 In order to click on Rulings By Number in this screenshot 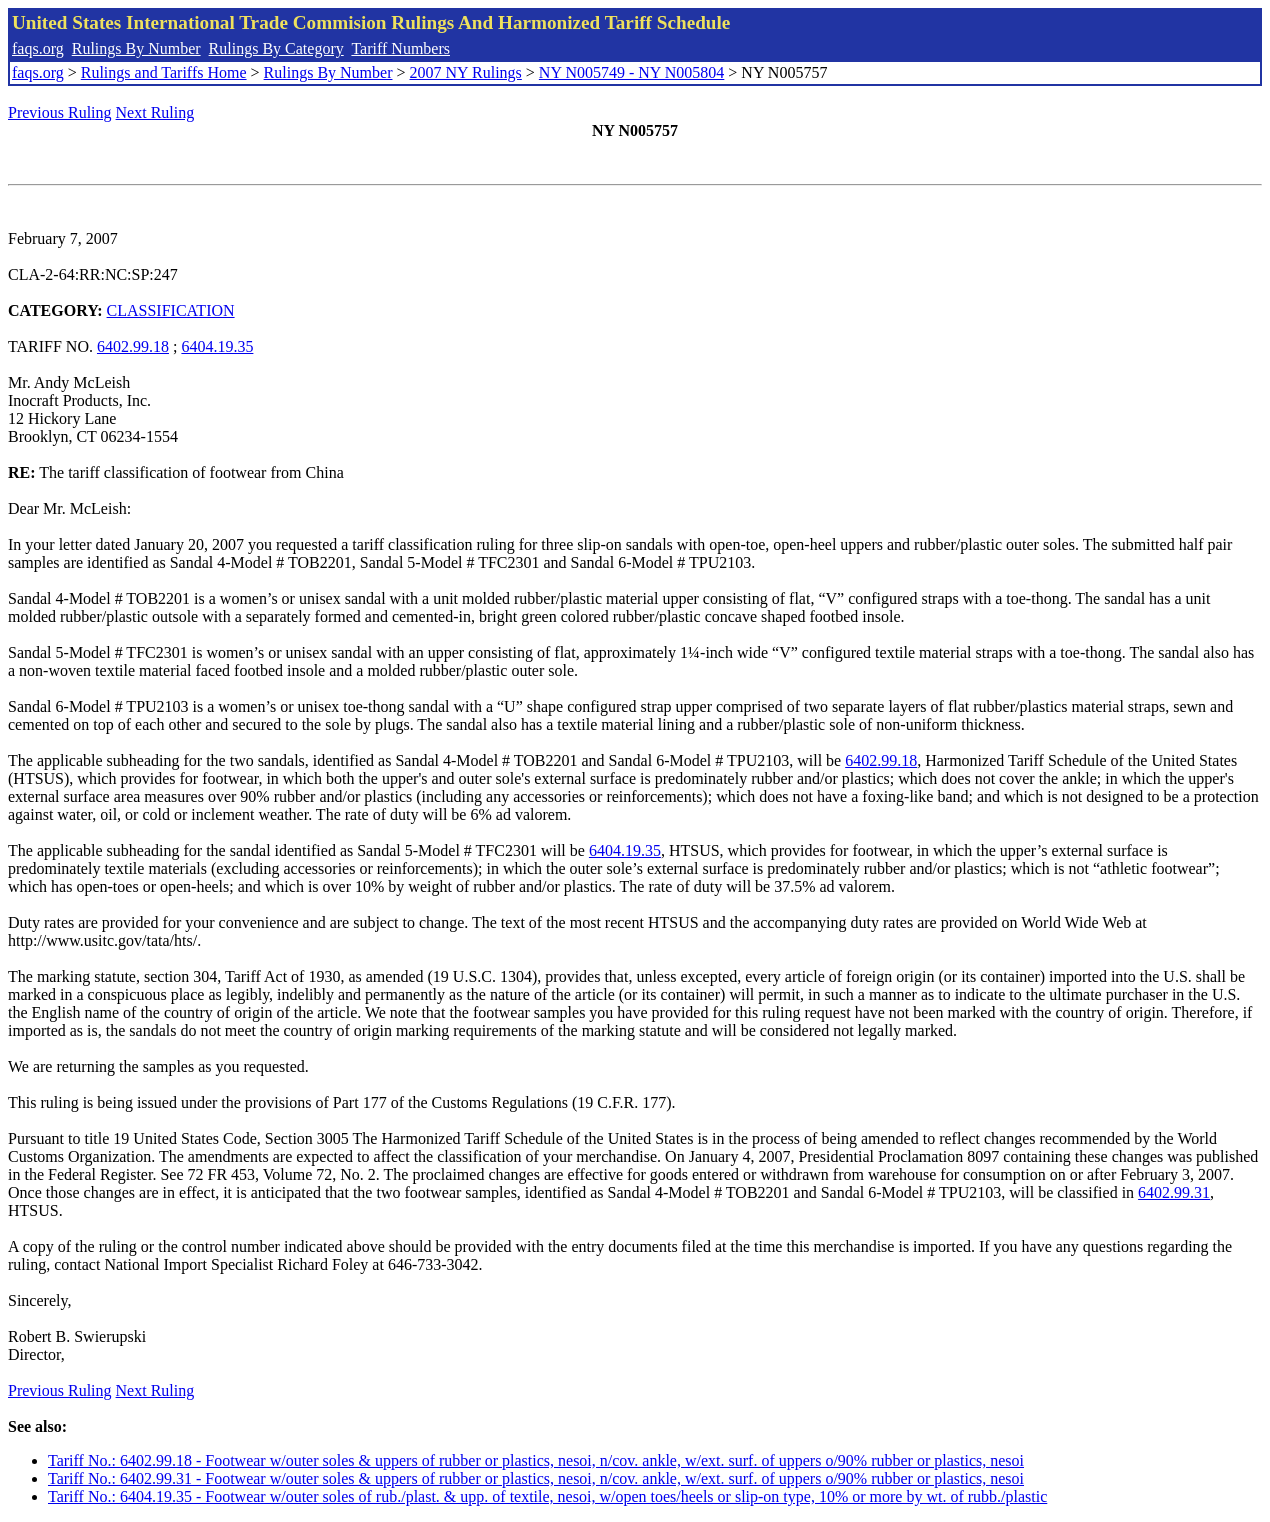, I will do `click(136, 48)`.